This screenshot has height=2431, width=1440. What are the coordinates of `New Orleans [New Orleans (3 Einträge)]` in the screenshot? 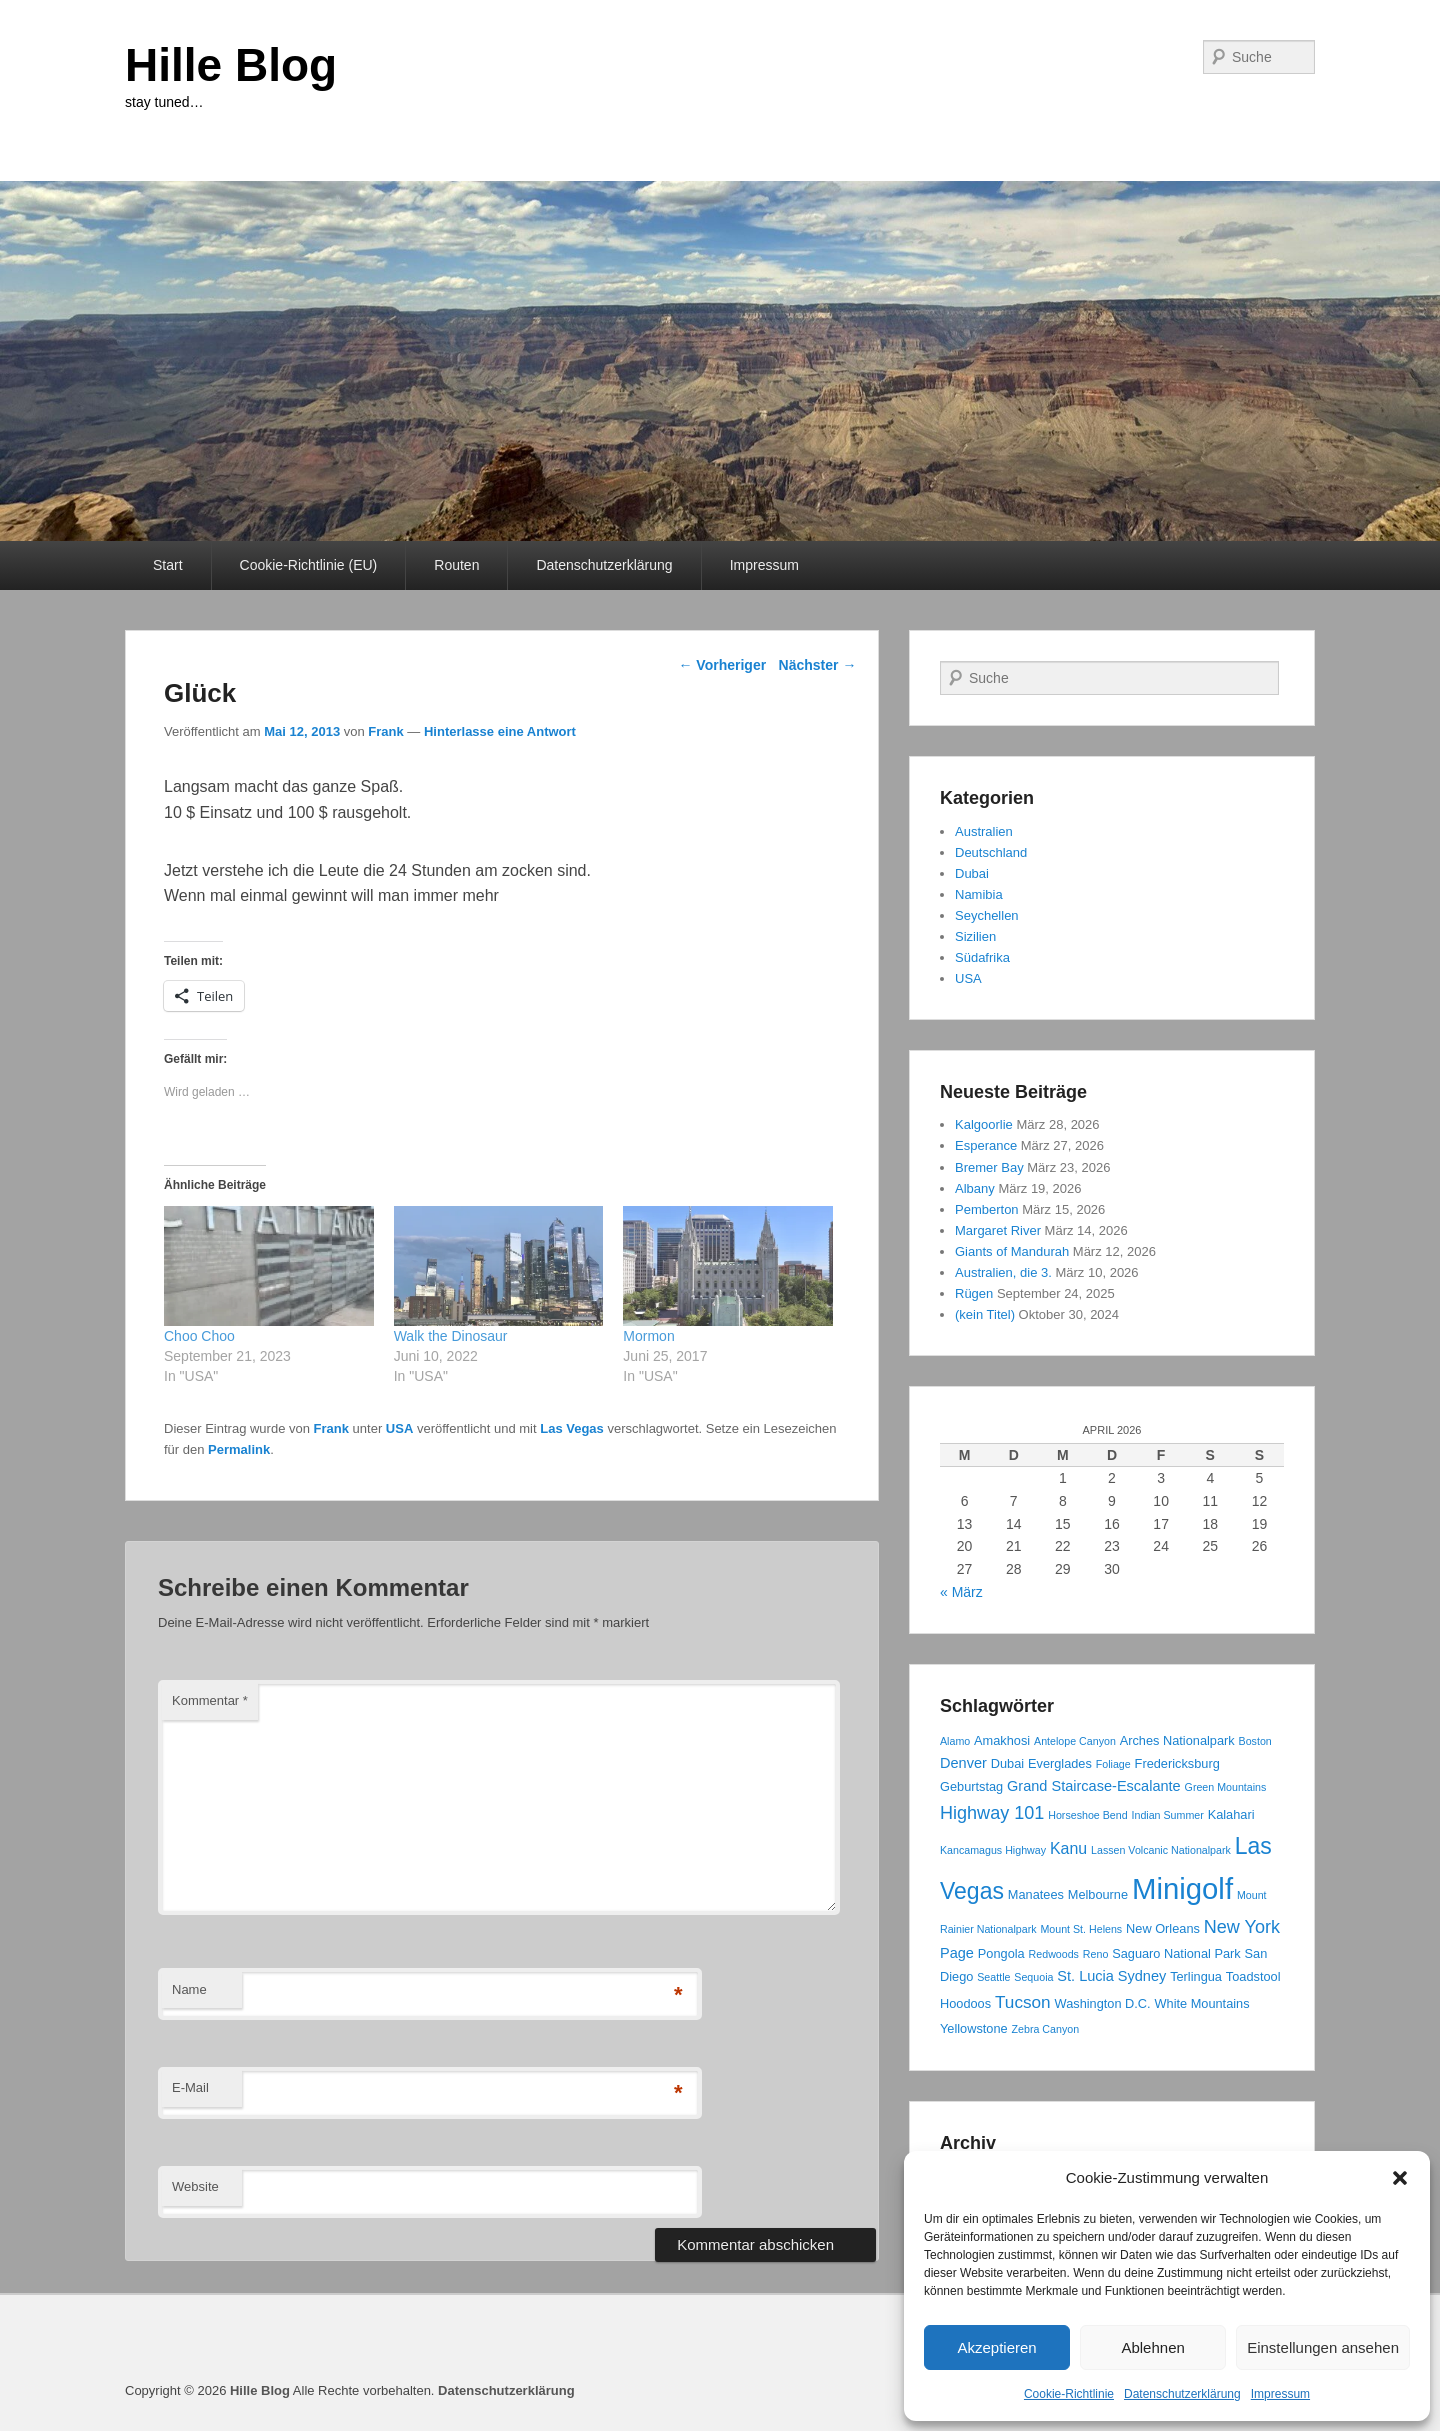 It's located at (1163, 1928).